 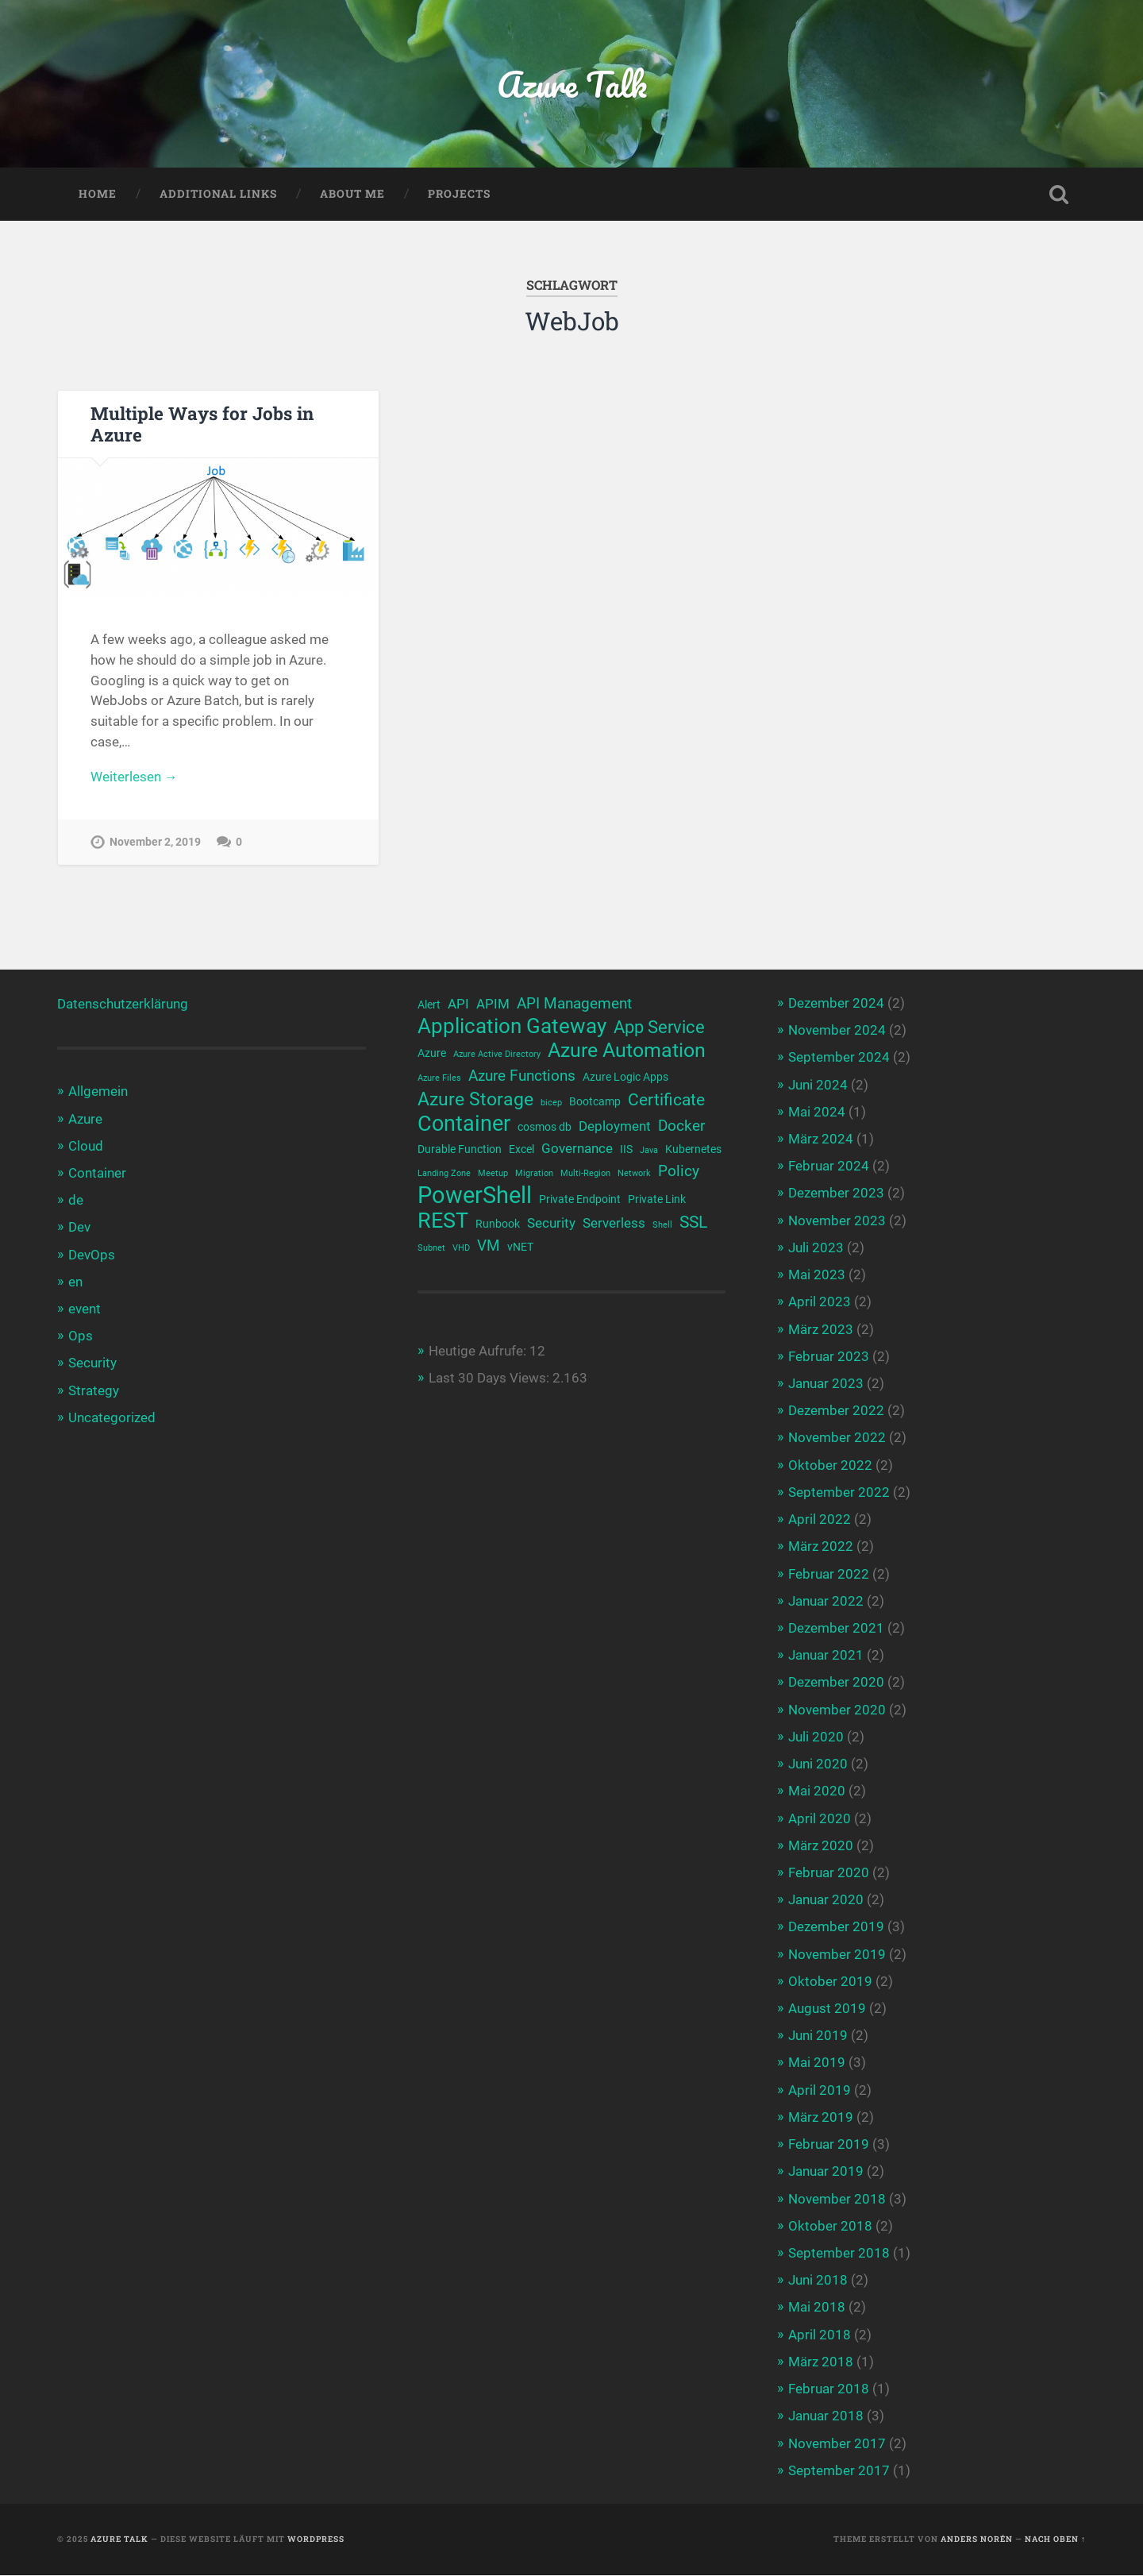 I want to click on Februar 2020, so click(x=828, y=1873).